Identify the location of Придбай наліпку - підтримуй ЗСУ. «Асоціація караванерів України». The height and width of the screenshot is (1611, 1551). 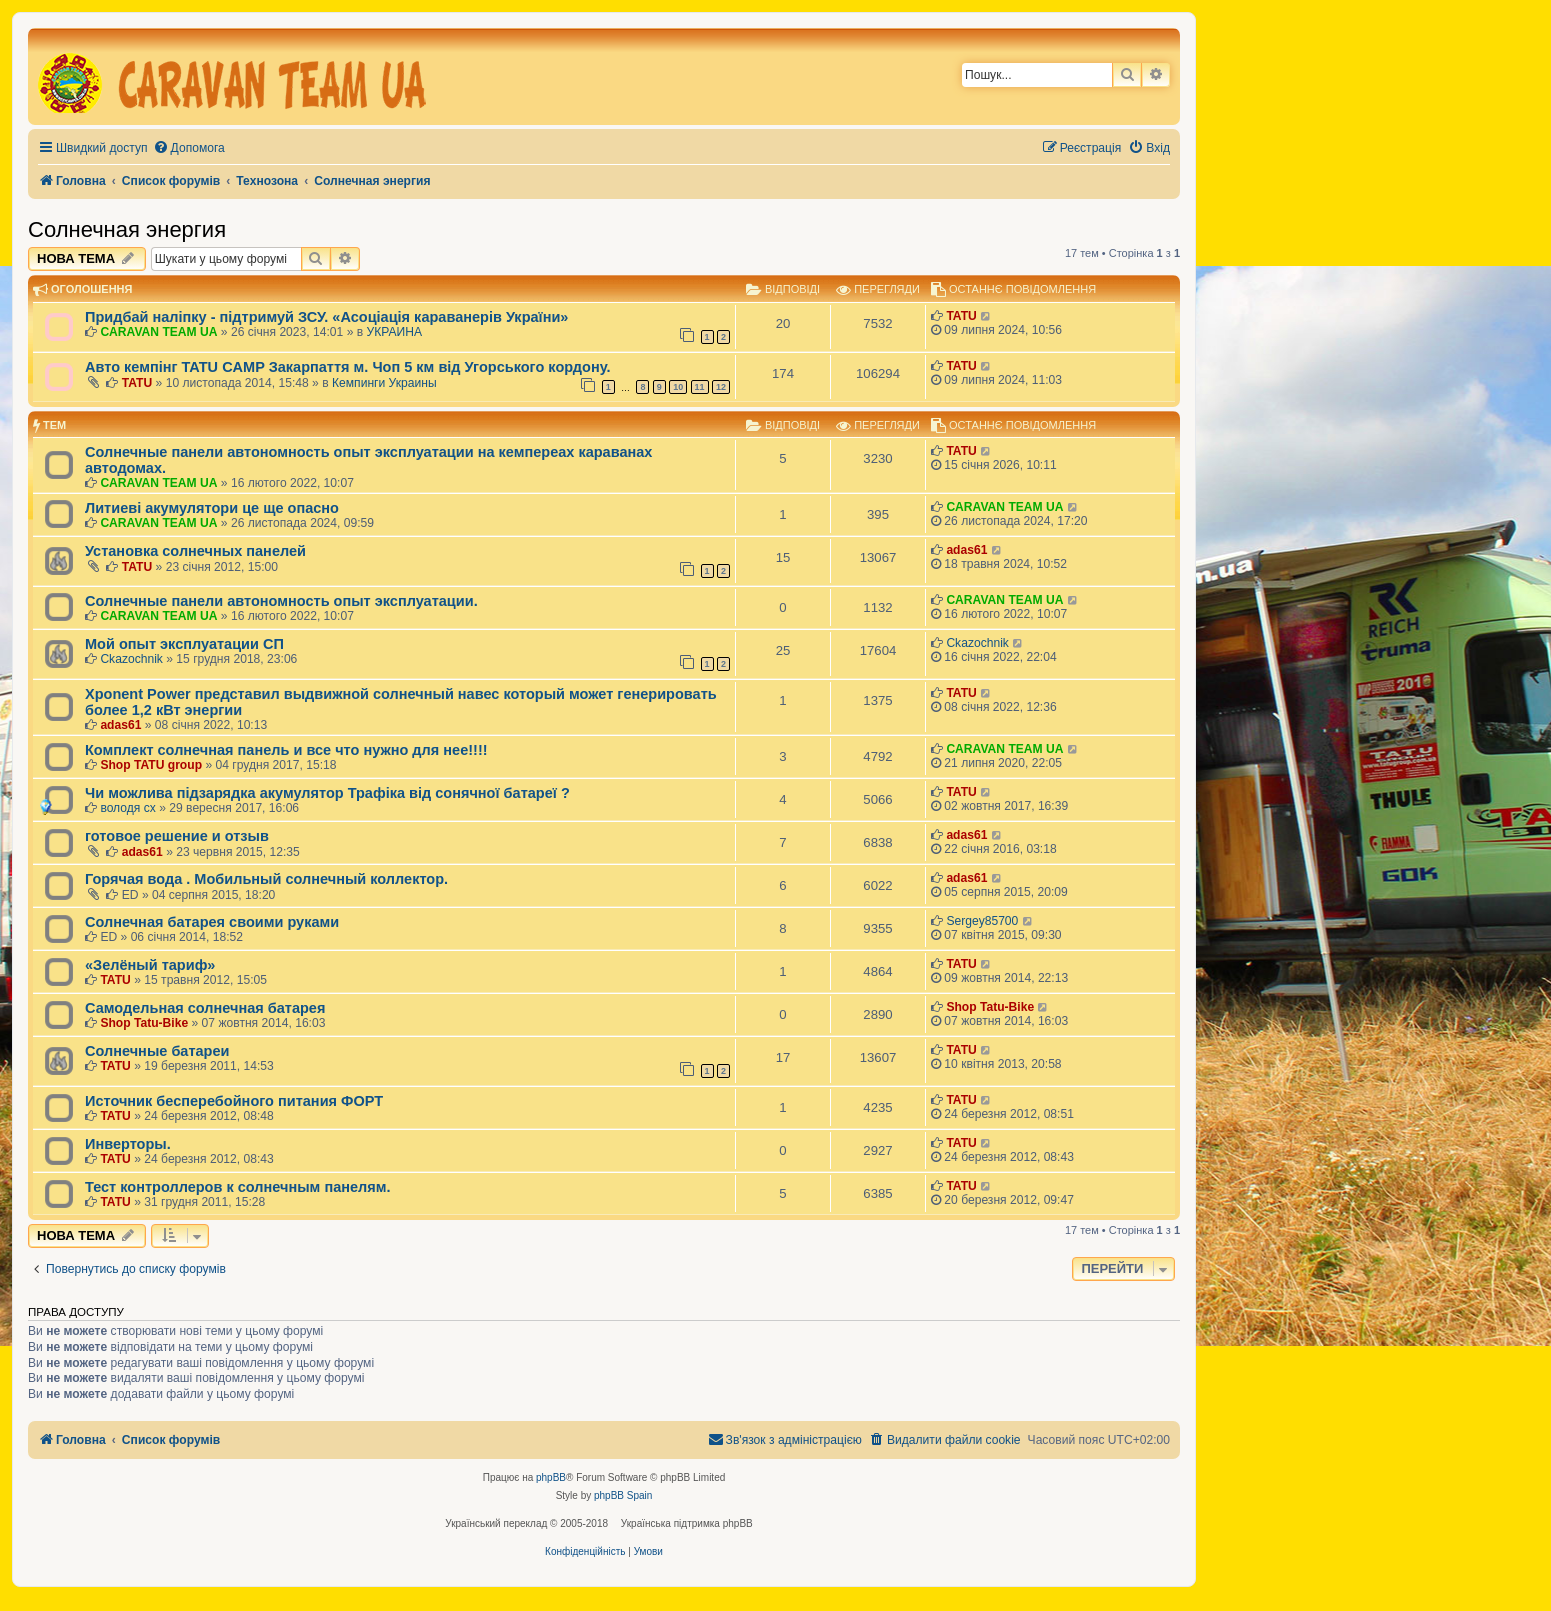
(326, 317).